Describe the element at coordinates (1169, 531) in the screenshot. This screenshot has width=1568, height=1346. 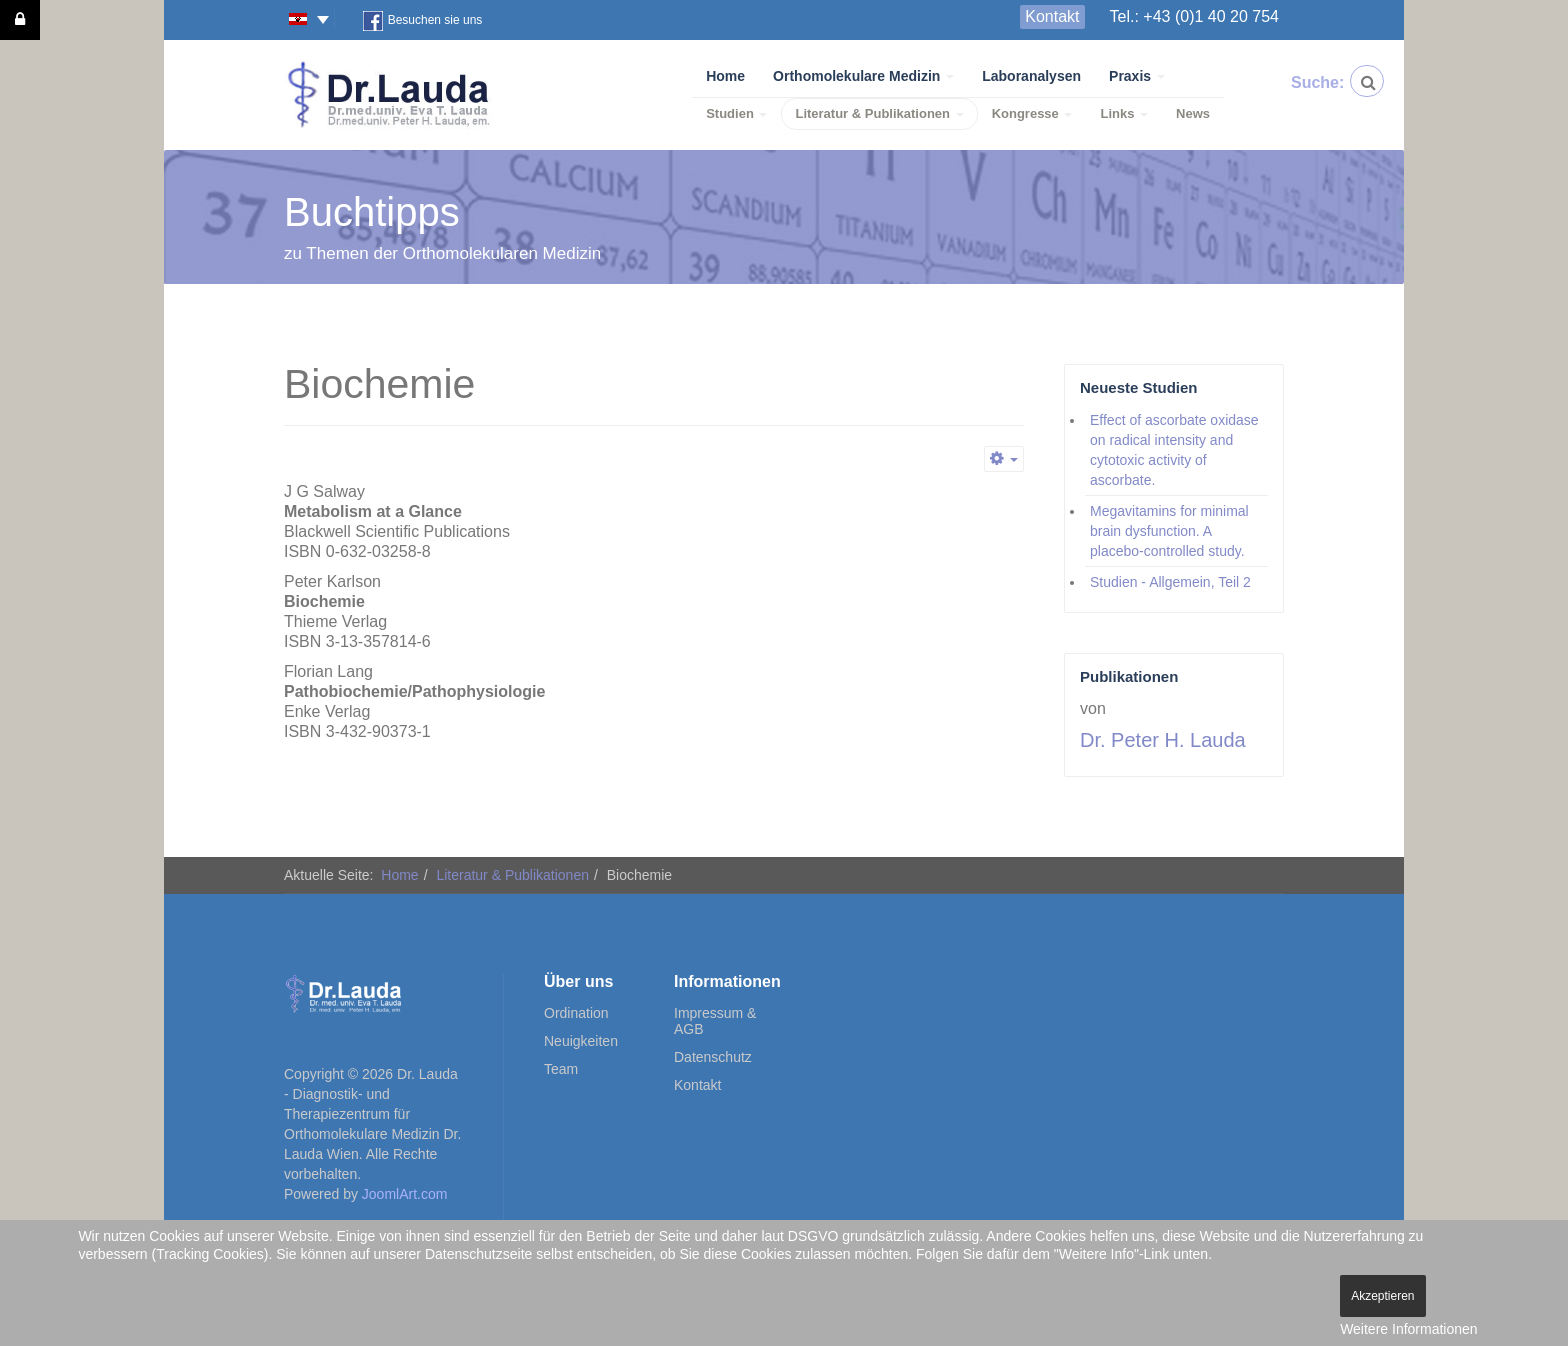
I see `Megavitamins for minimal brain dysfunction. A placebo-controlled study.` at that location.